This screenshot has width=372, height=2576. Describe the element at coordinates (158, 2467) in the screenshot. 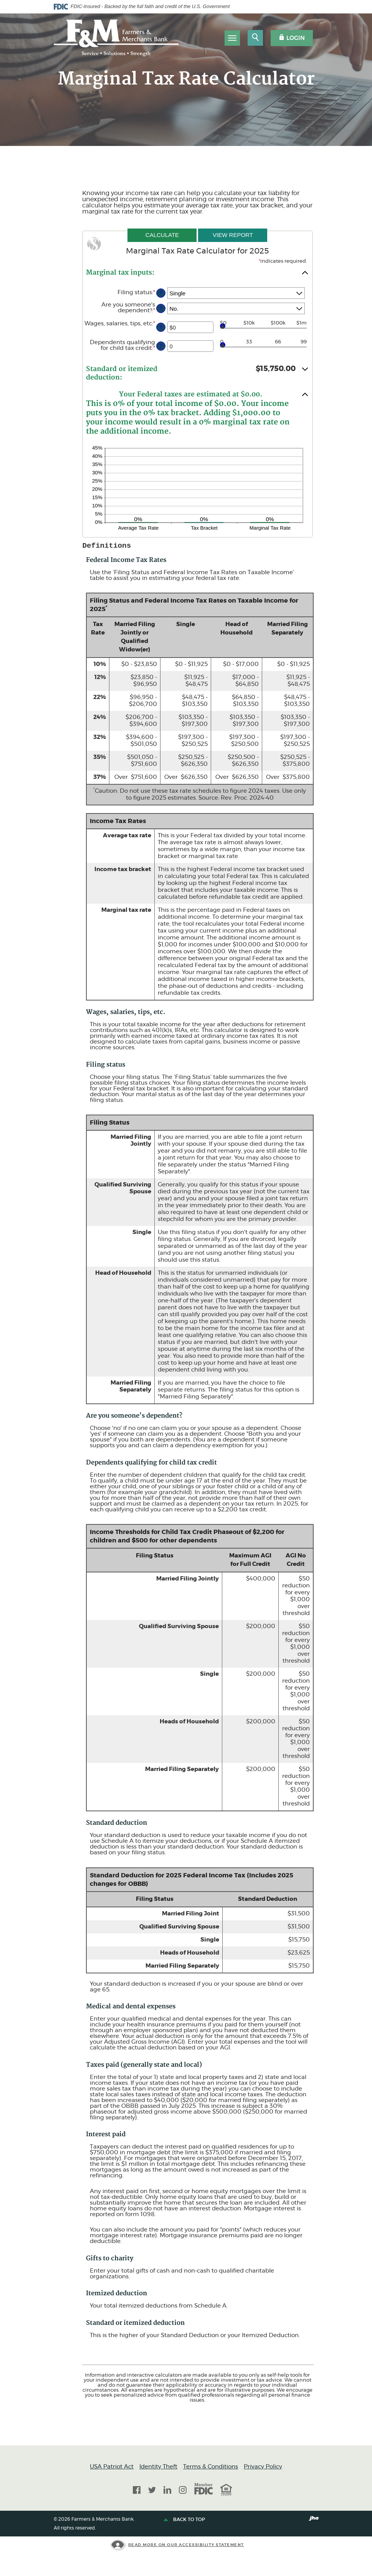

I see `Identity Theft` at that location.